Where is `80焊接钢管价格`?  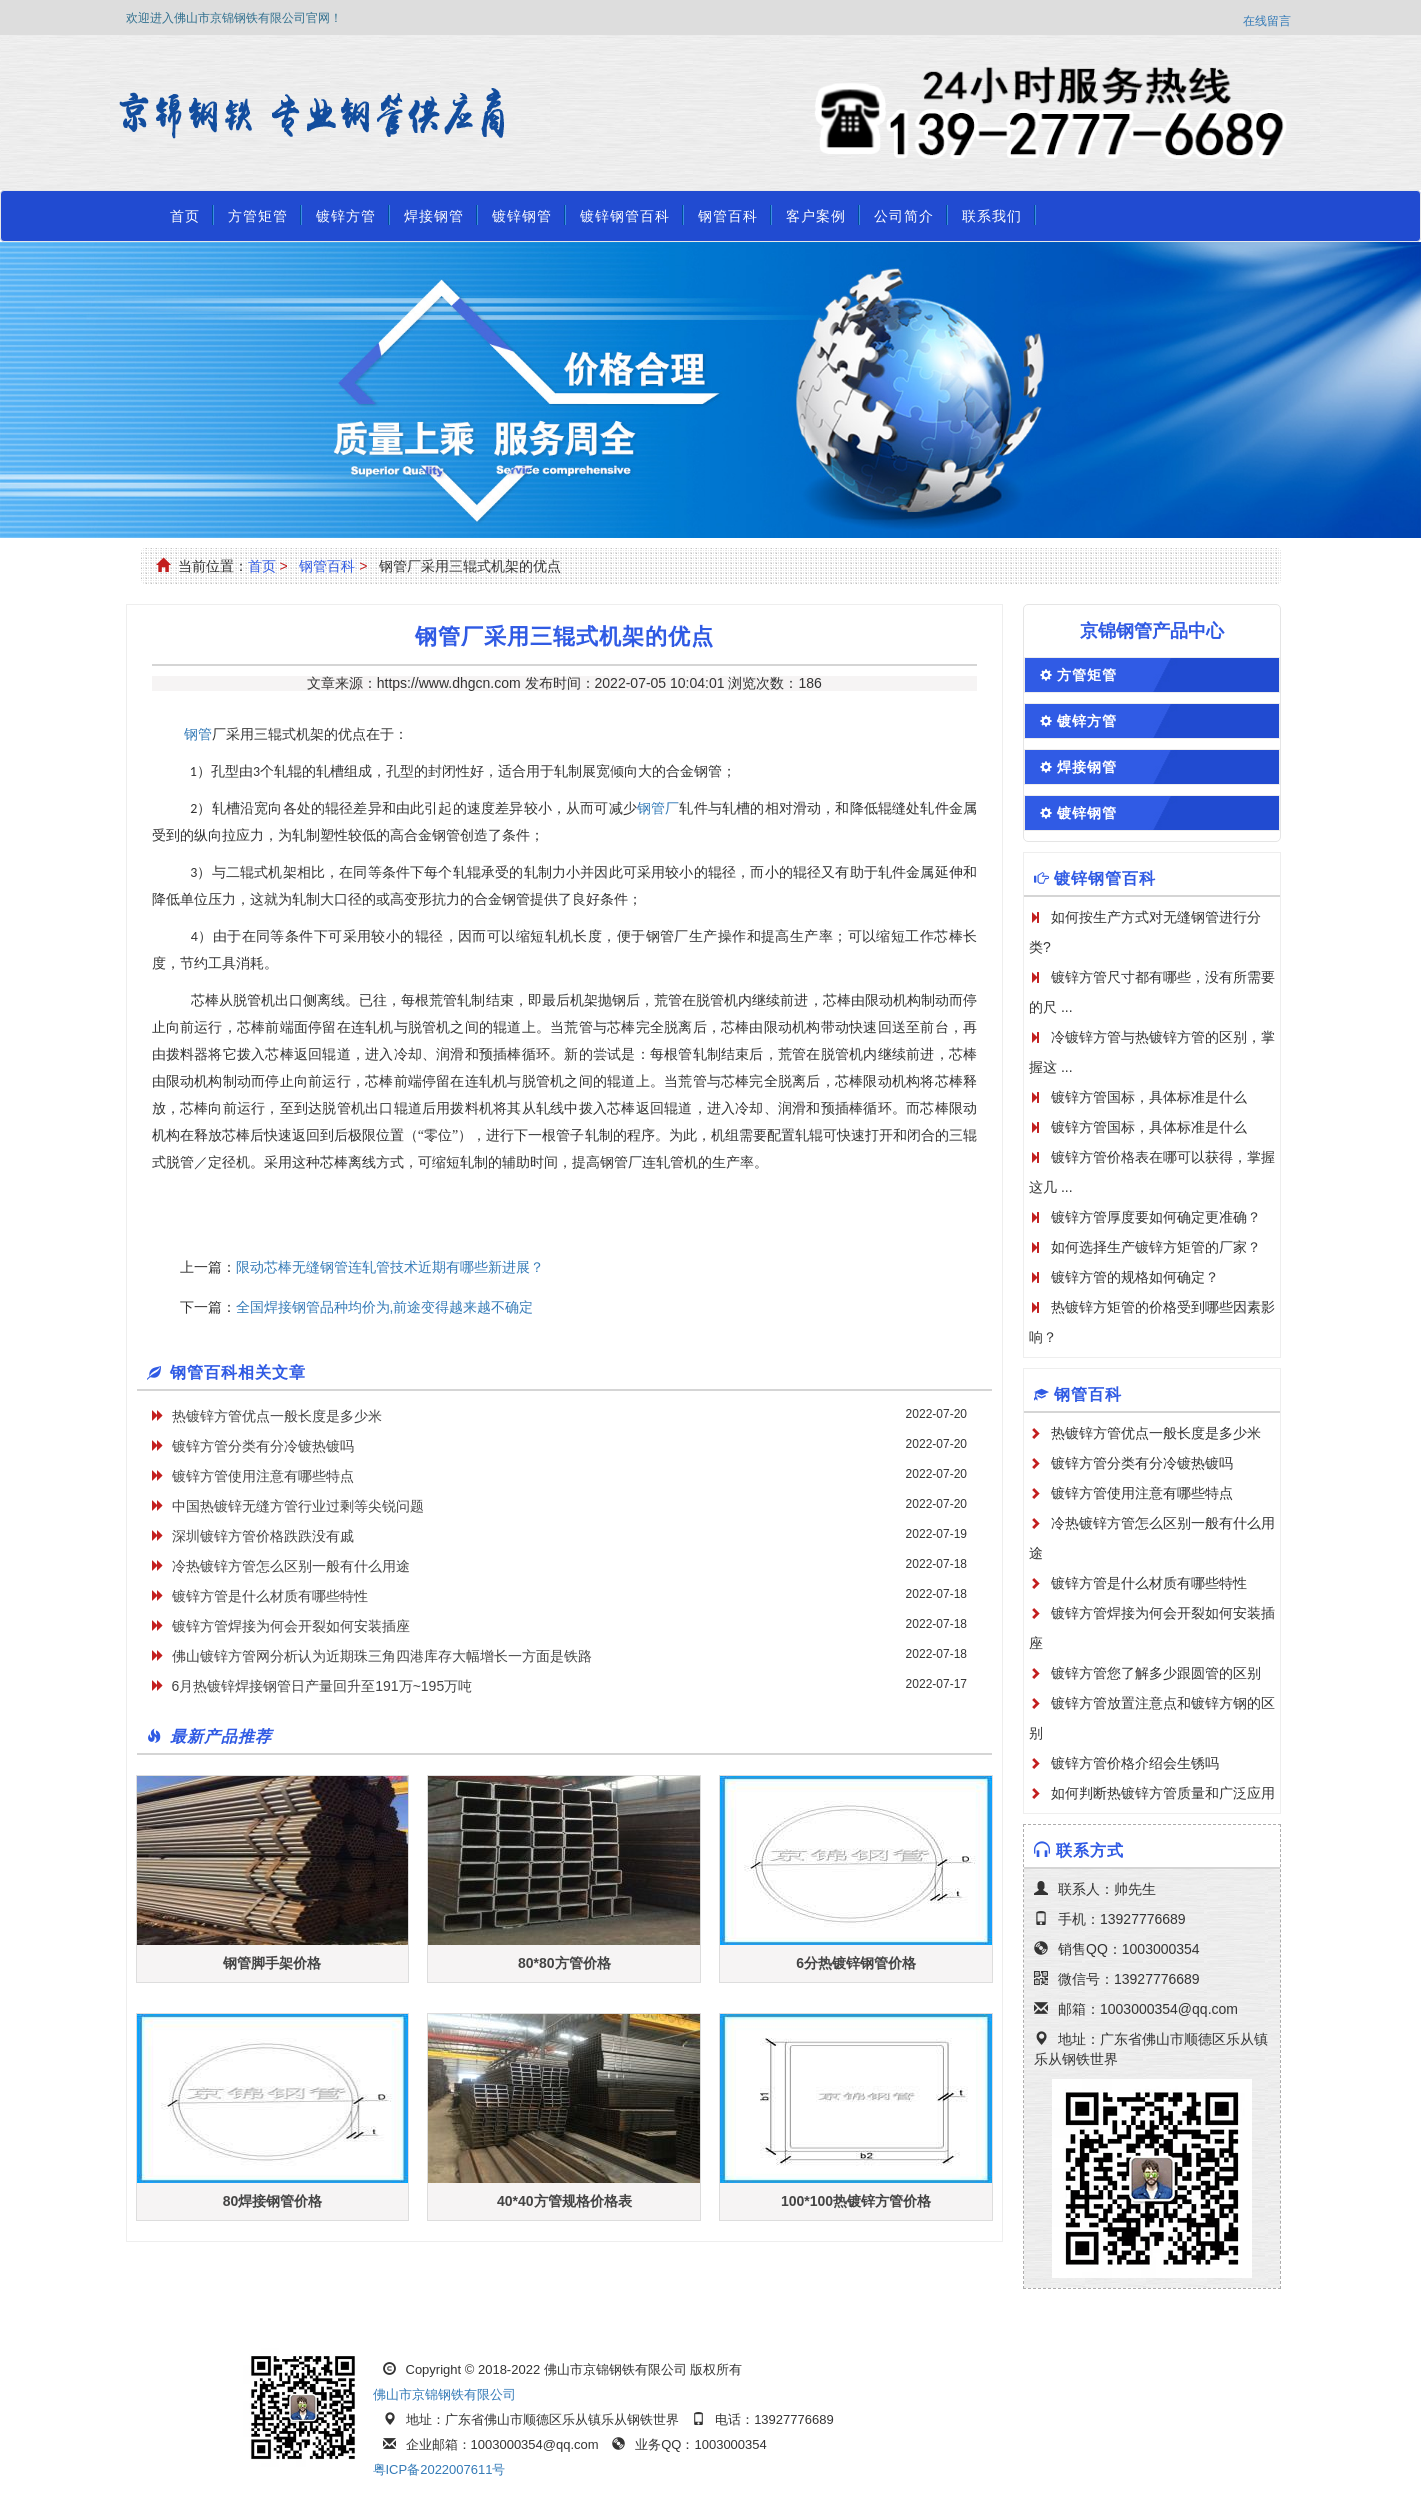
80焊接钢管价格 is located at coordinates (273, 2201).